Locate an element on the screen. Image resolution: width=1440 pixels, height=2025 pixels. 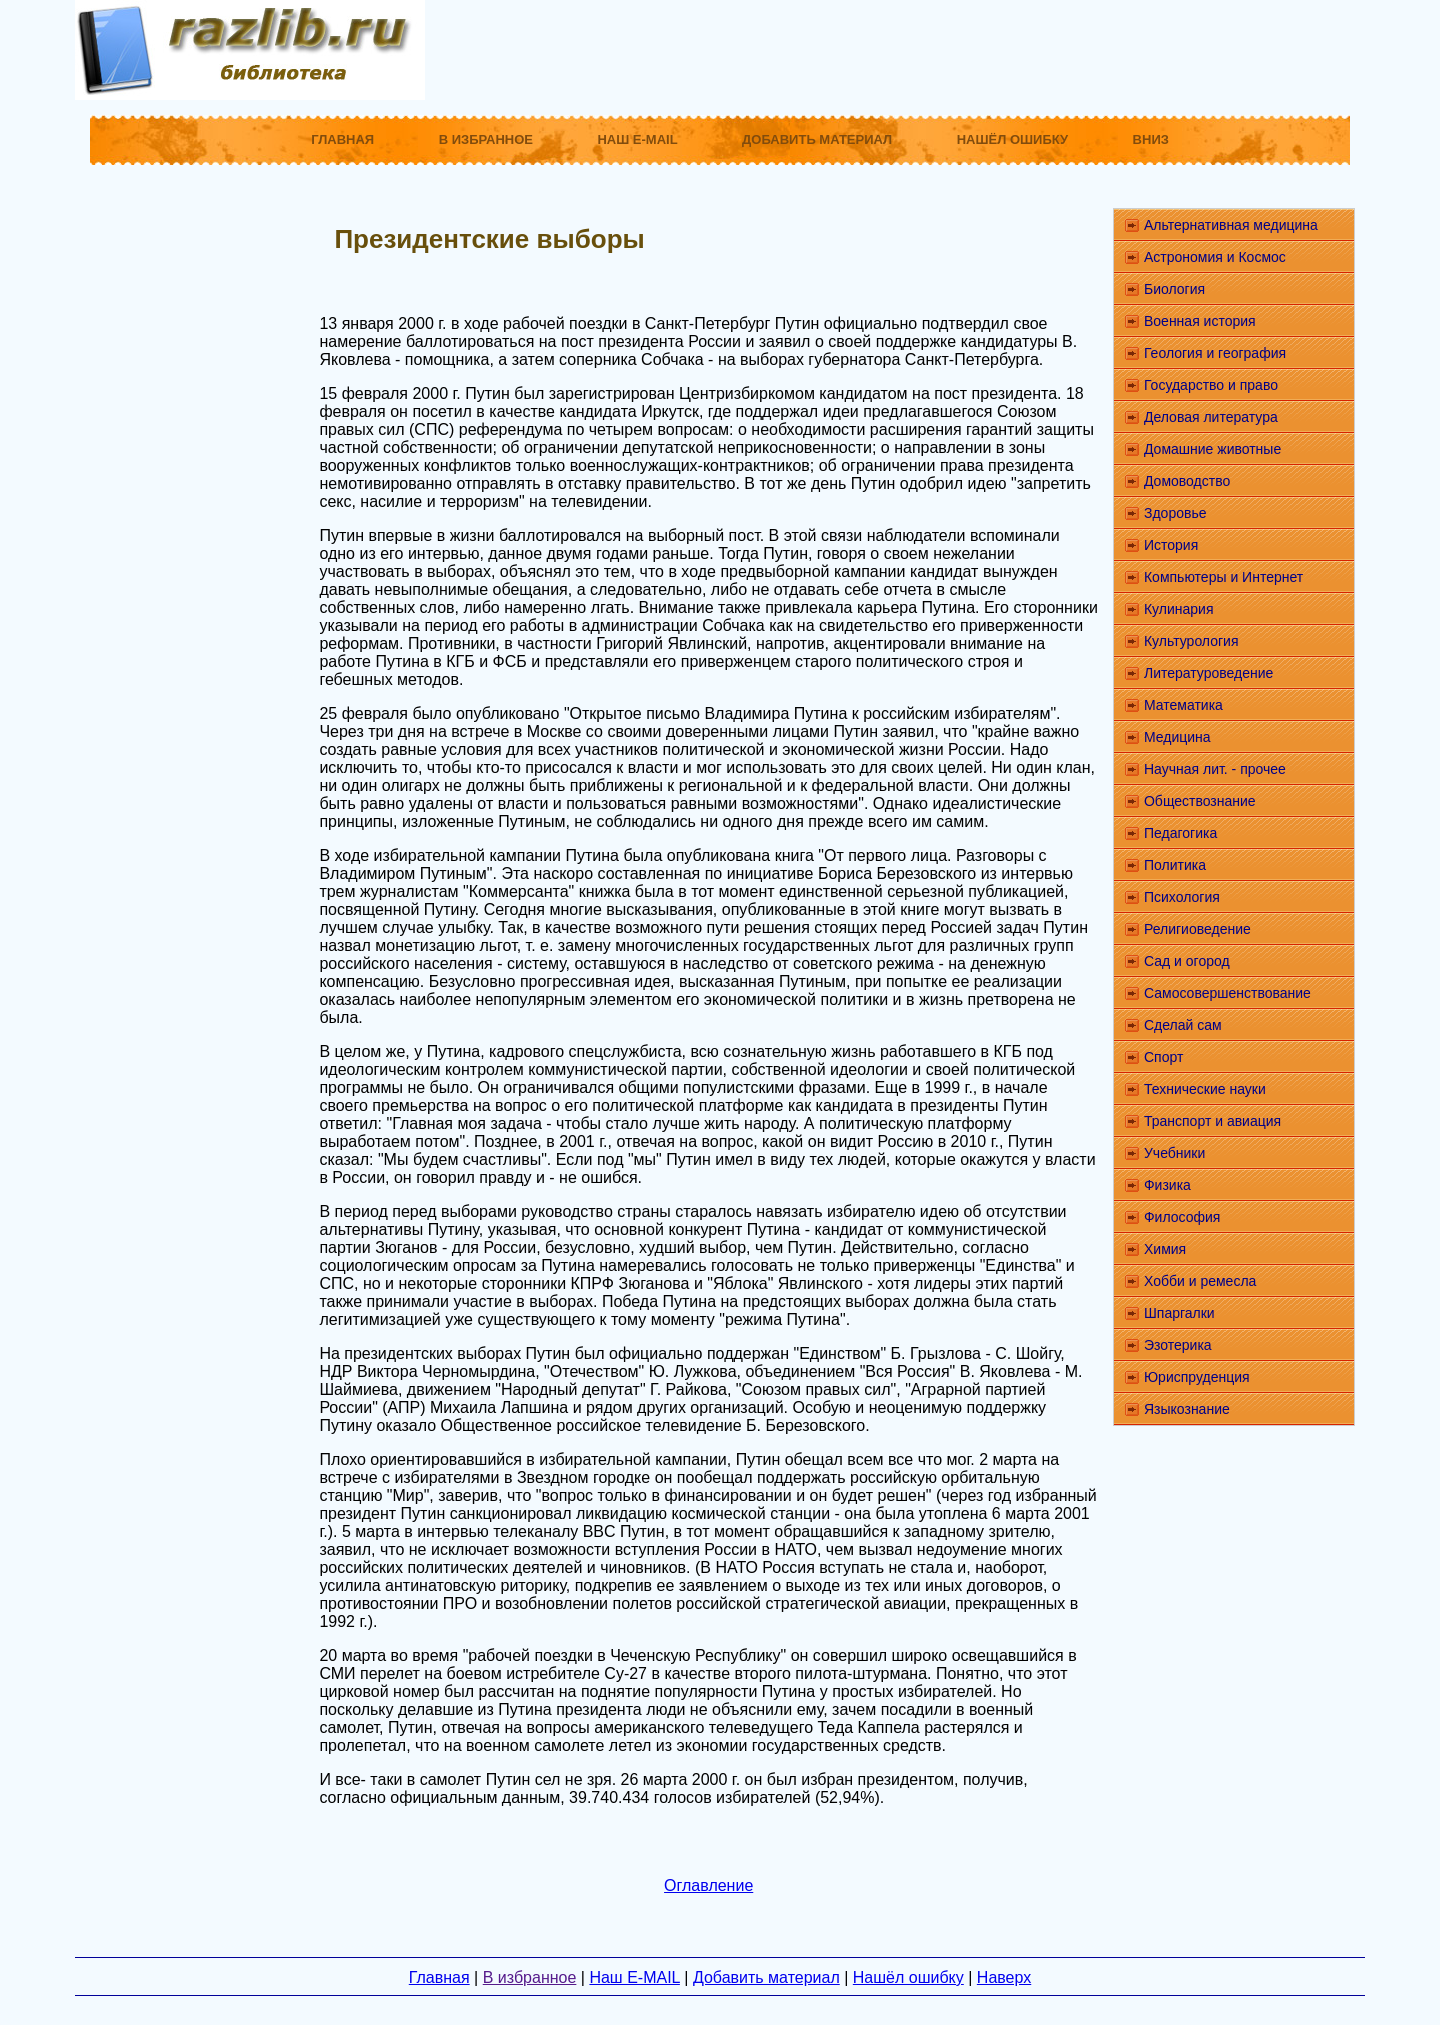
История is located at coordinates (1171, 545).